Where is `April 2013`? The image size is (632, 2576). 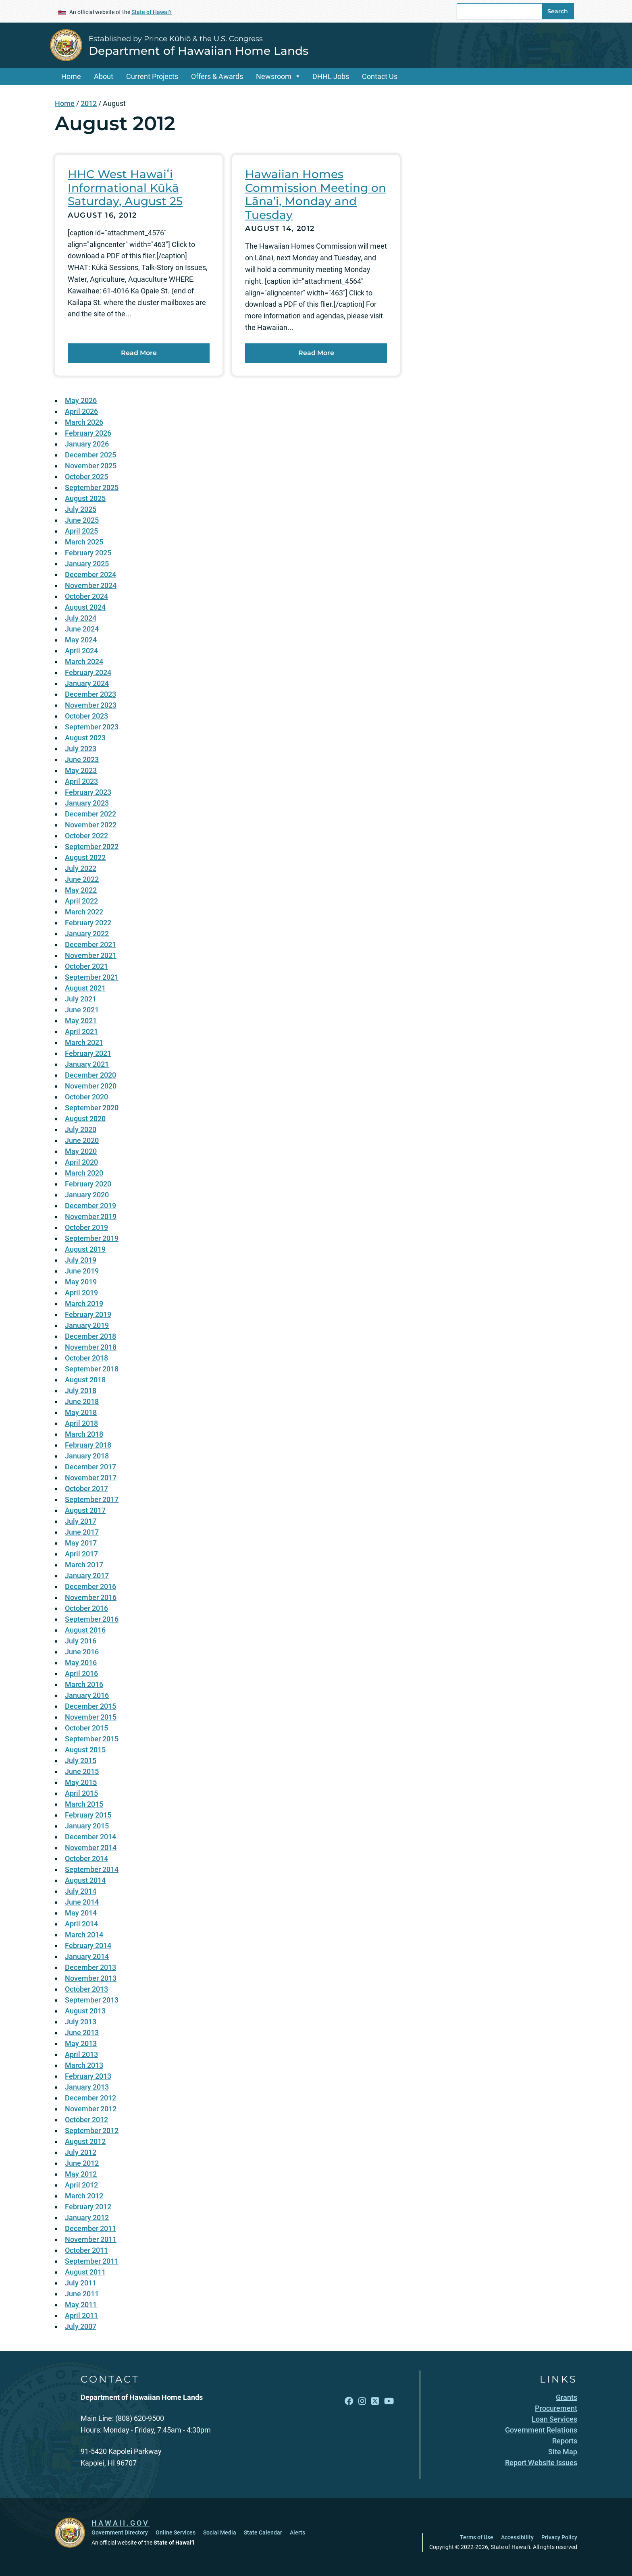 April 2013 is located at coordinates (81, 2054).